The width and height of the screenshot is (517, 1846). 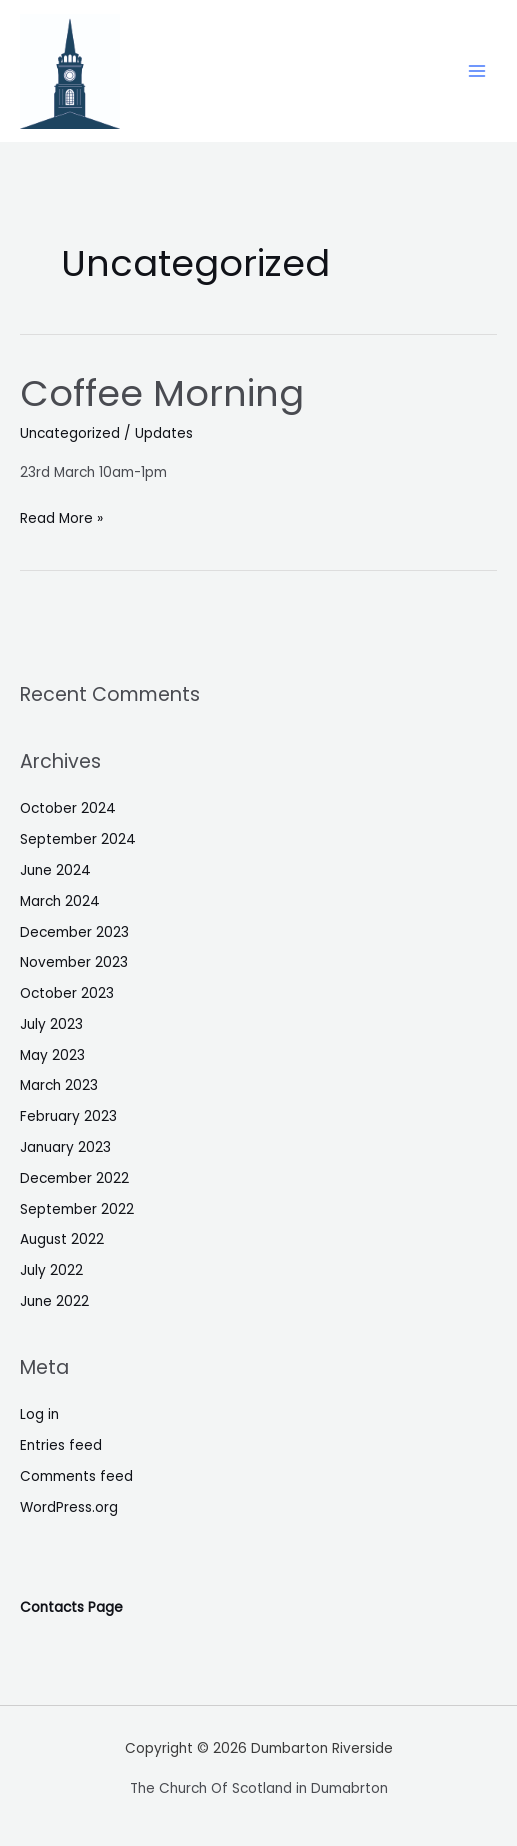 What do you see at coordinates (162, 393) in the screenshot?
I see `Coffee Morning` at bounding box center [162, 393].